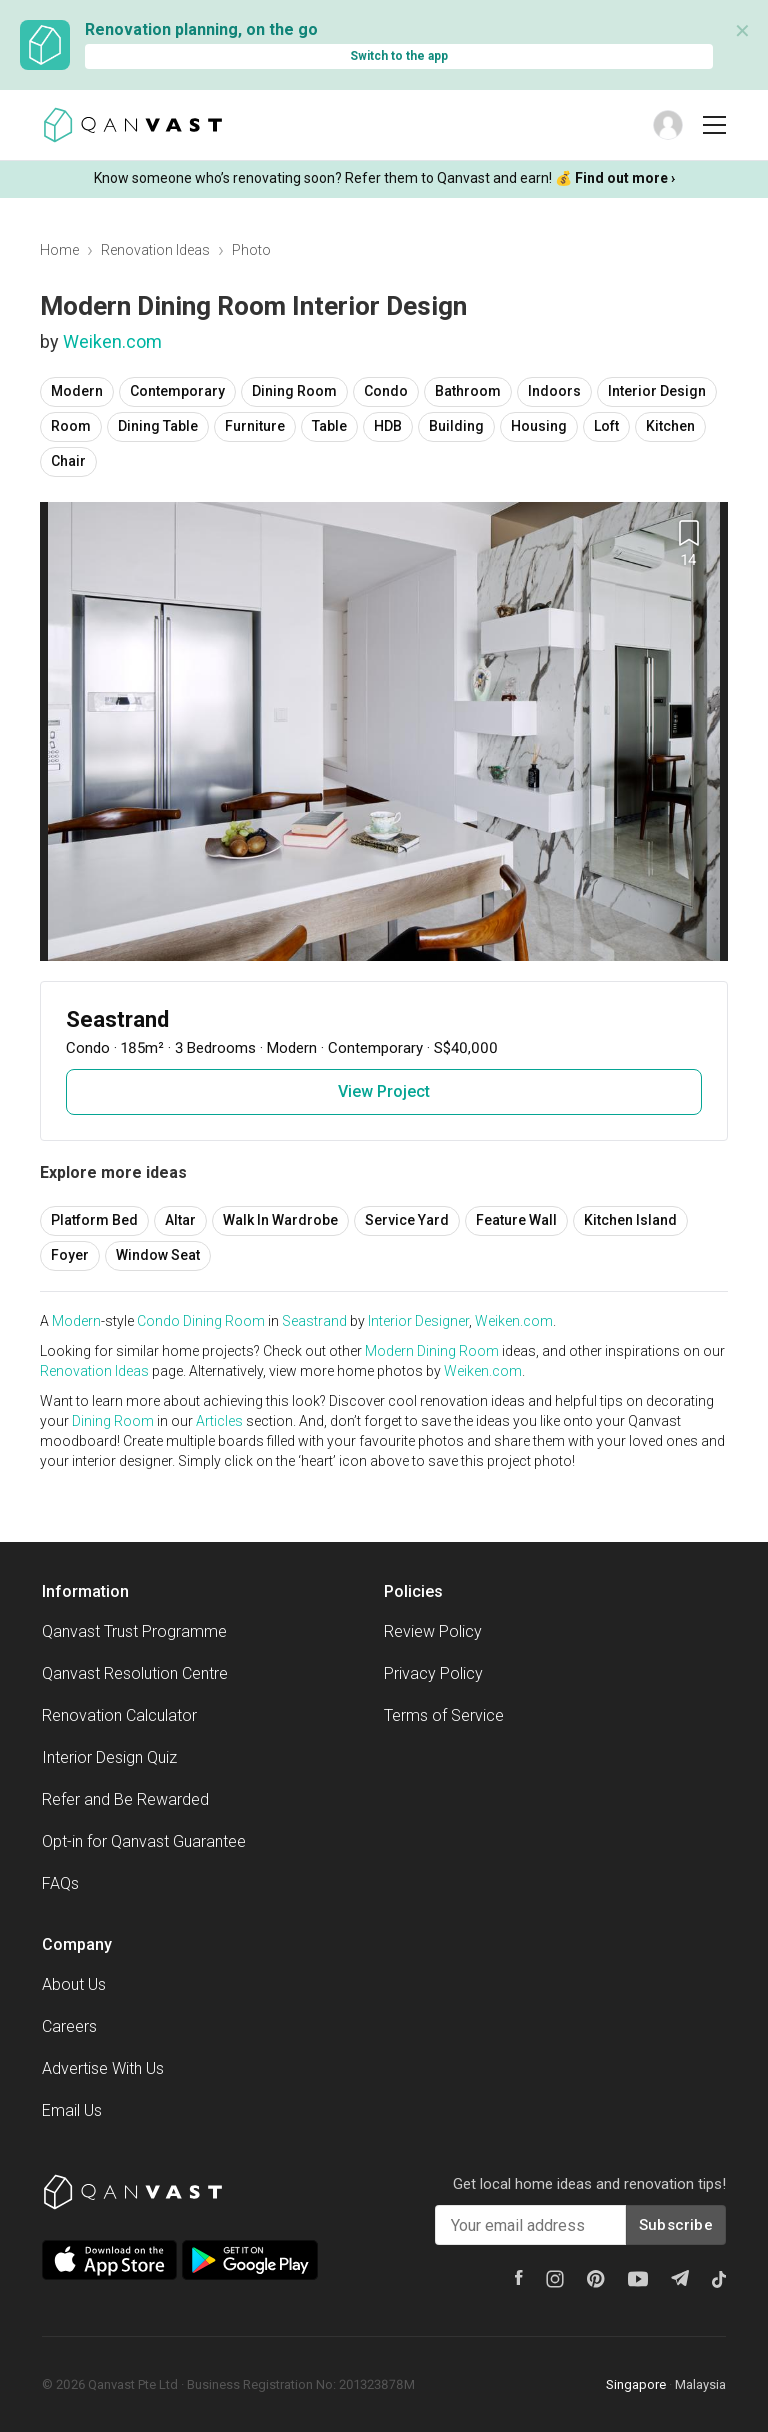 This screenshot has height=2432, width=768. Describe the element at coordinates (555, 2279) in the screenshot. I see `[Instagram]` at that location.